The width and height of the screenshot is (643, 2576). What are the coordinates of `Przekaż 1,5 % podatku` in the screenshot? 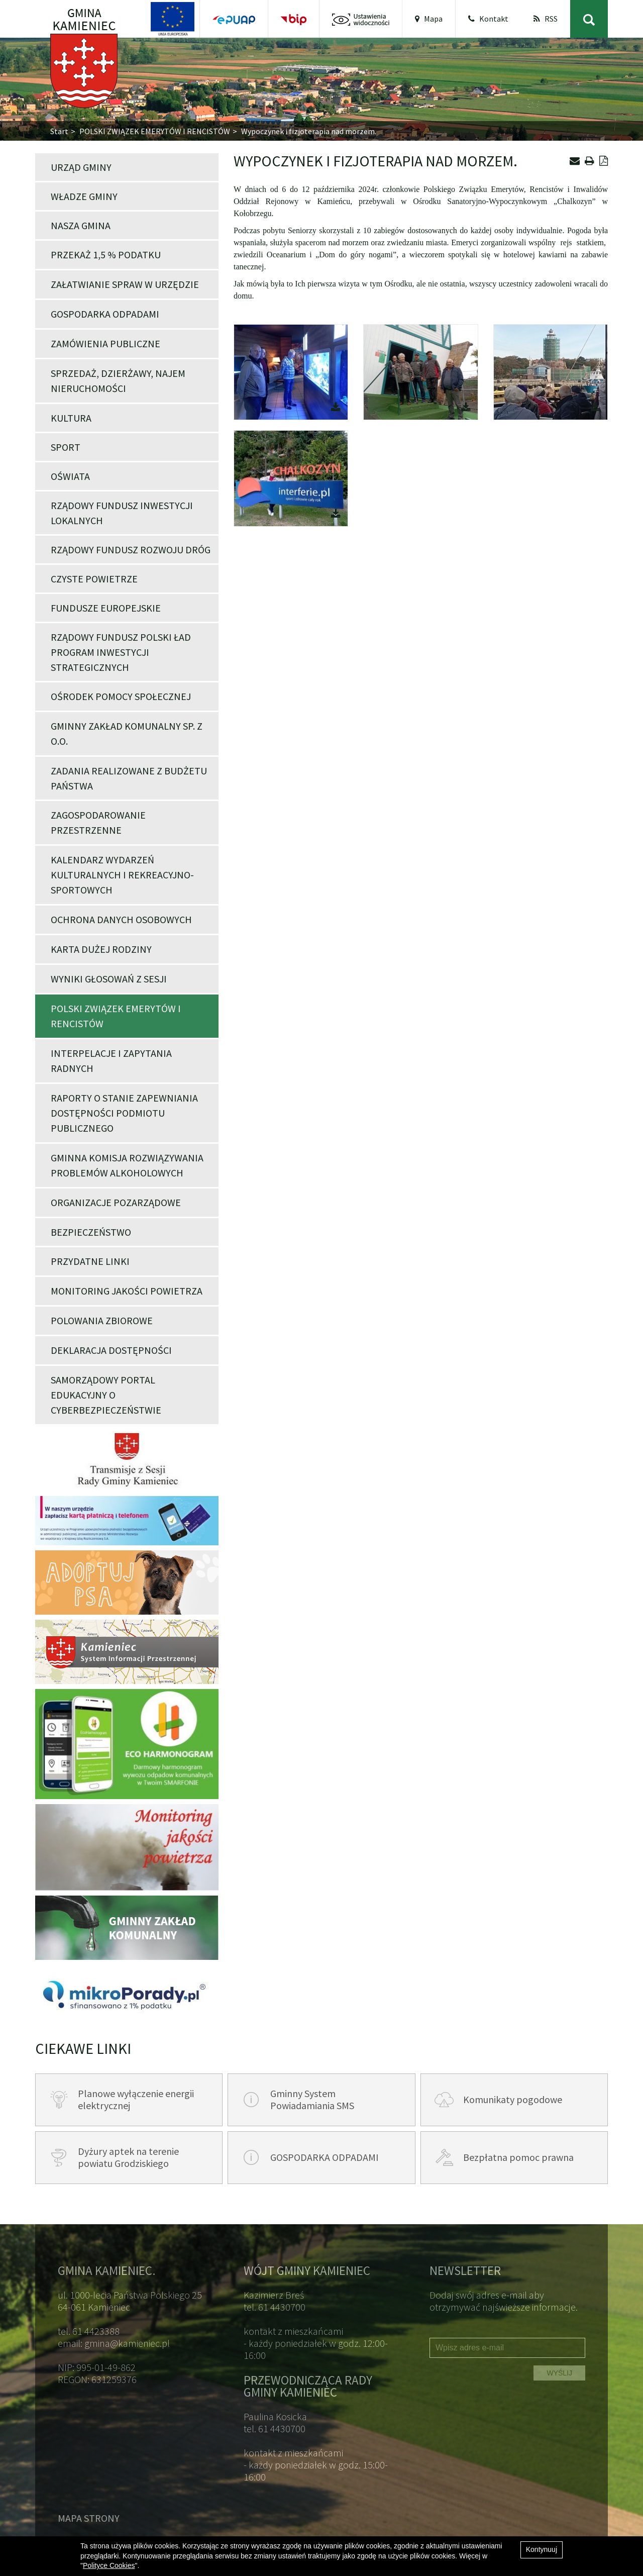 It's located at (106, 254).